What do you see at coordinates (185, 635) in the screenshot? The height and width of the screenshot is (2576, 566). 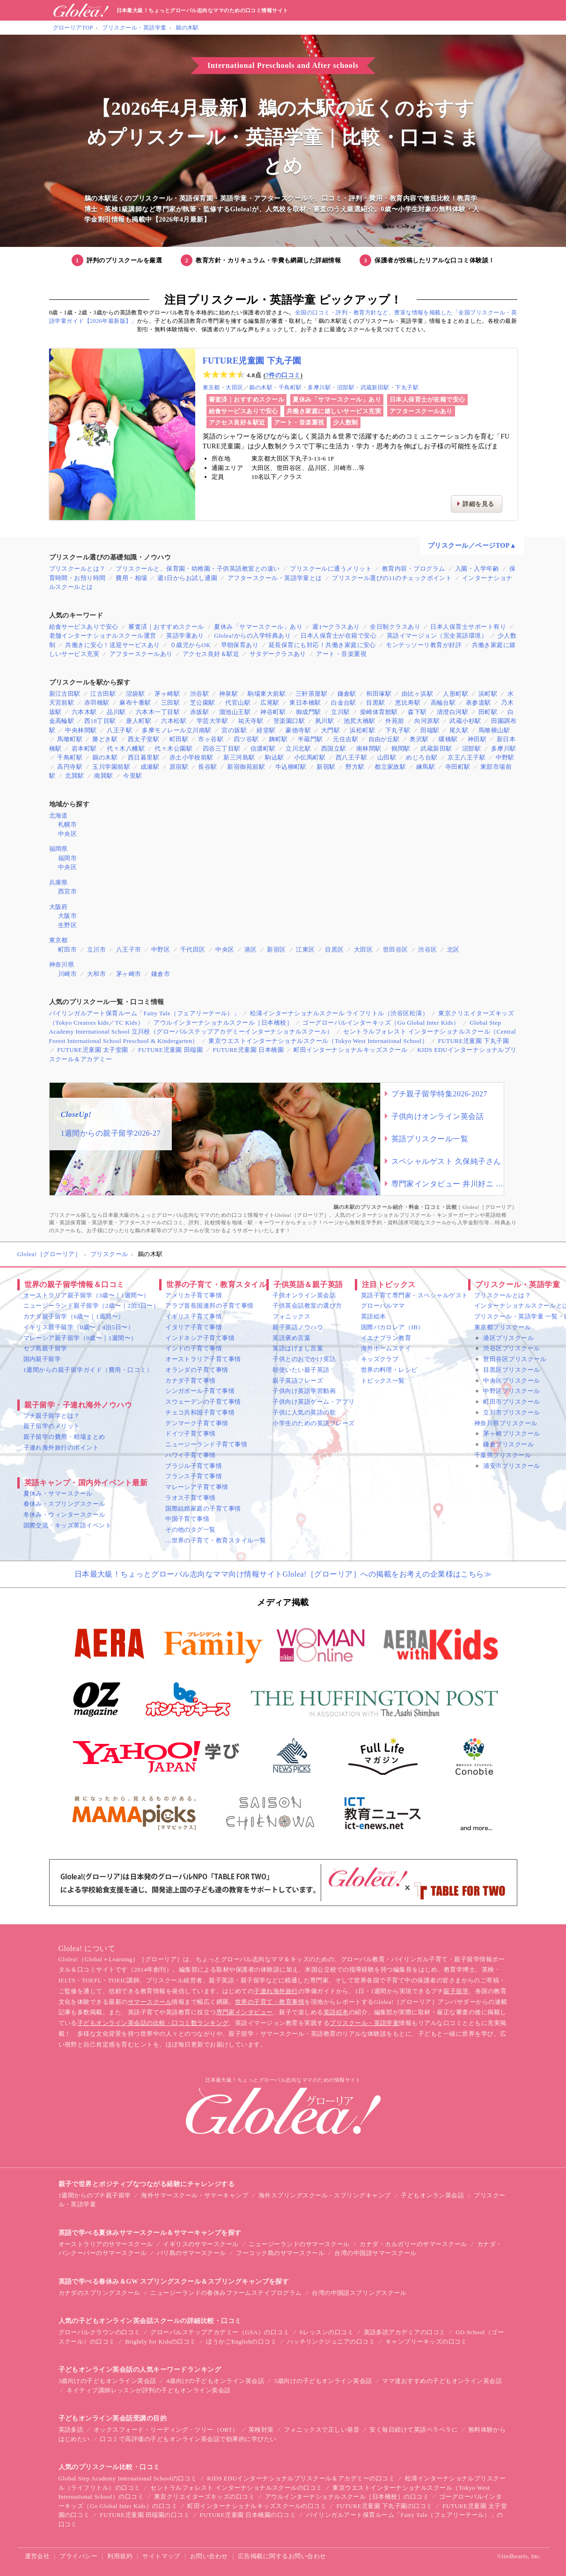 I see `英語学童あり` at bounding box center [185, 635].